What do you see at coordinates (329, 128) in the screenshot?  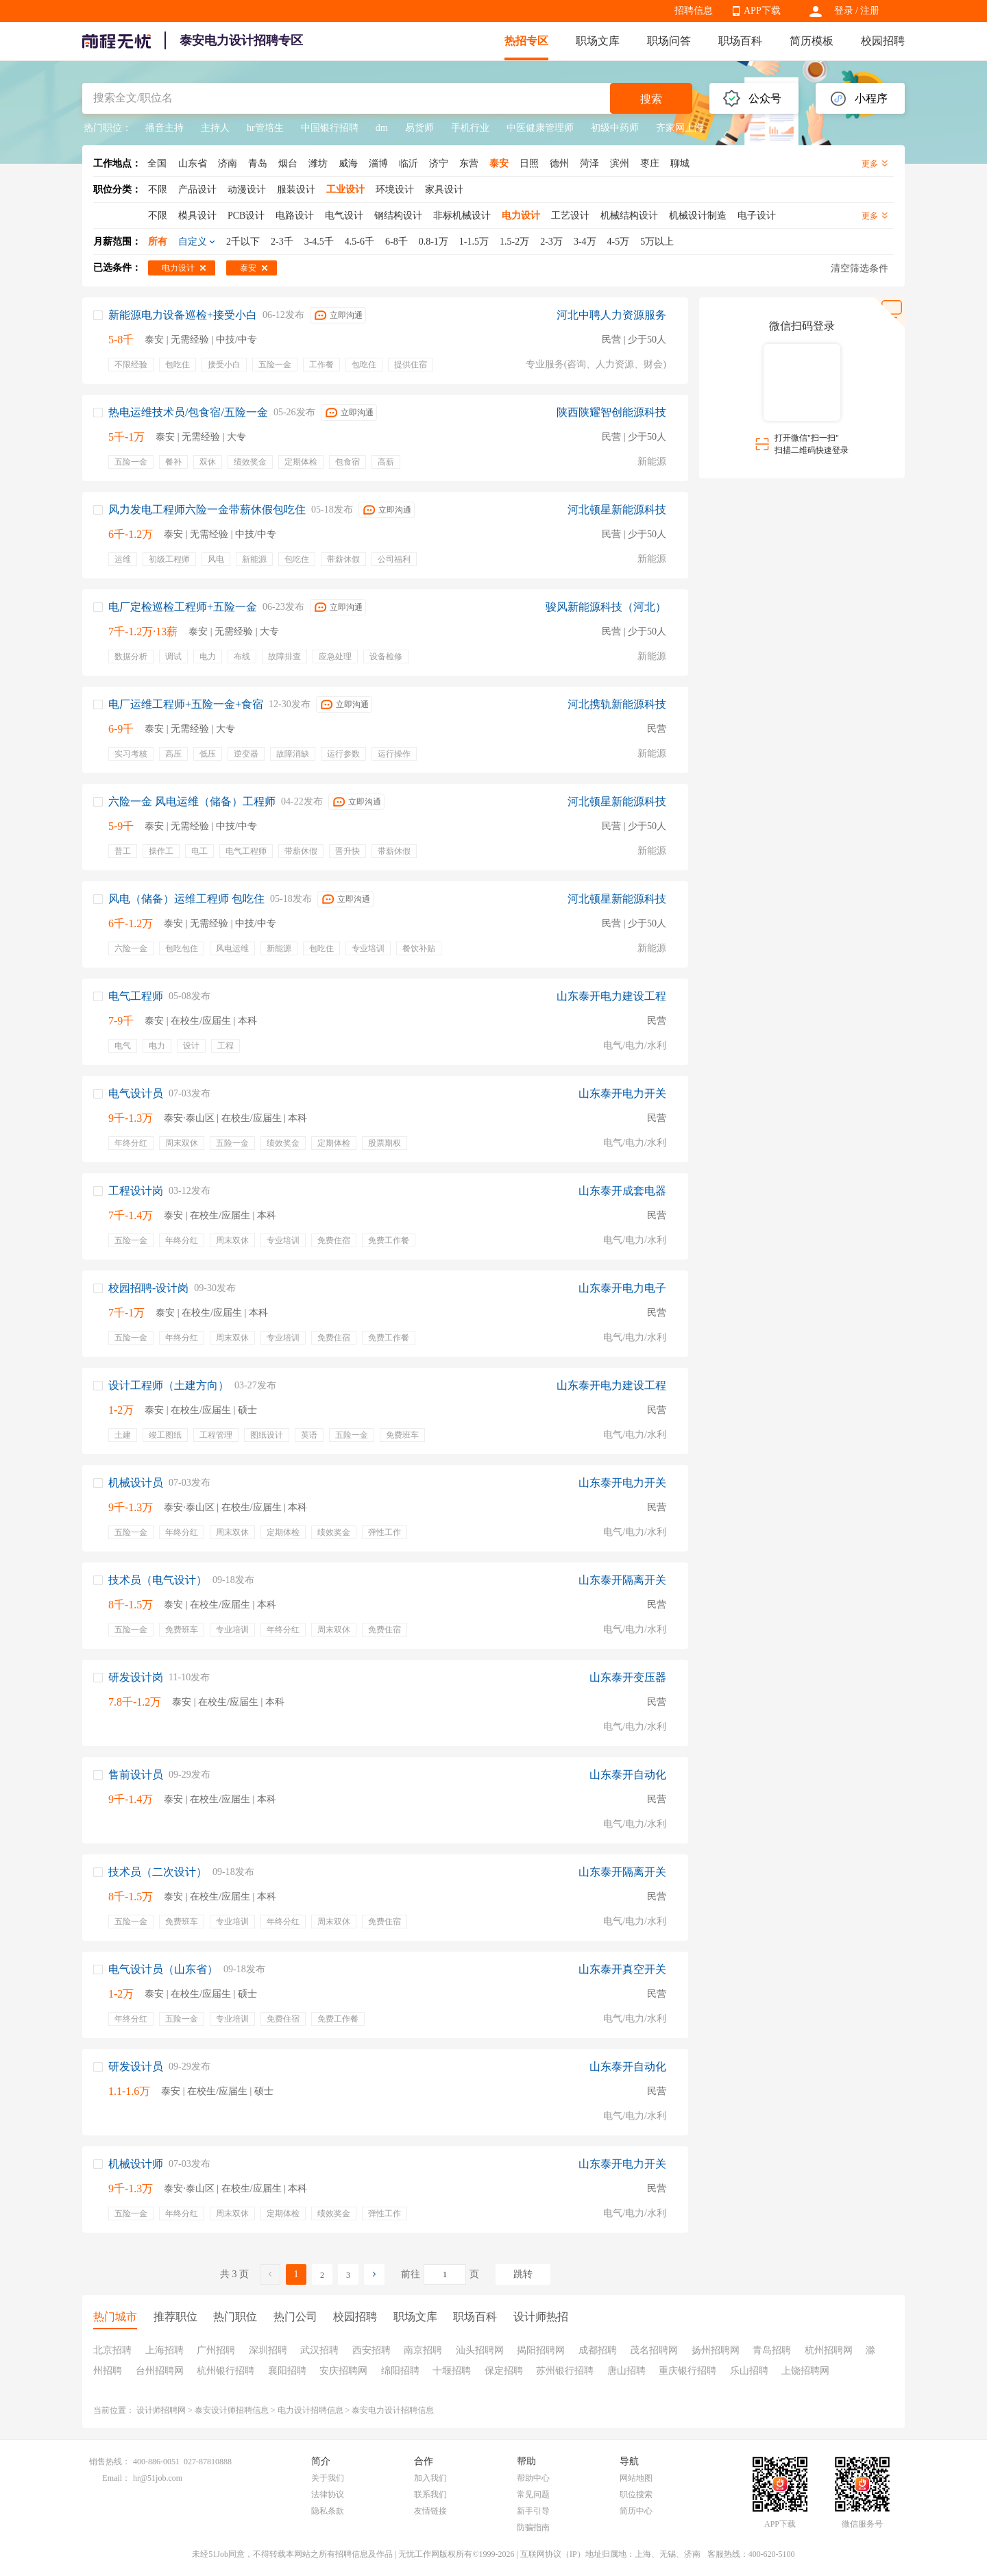 I see `中国银行招聘` at bounding box center [329, 128].